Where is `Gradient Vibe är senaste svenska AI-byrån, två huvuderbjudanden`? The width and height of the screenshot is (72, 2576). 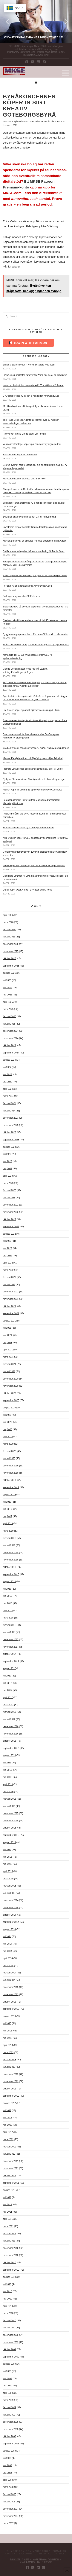 Gradient Vibe är senaste svenska AI-byrån, två huvuderbjudanden is located at coordinates (36, 748).